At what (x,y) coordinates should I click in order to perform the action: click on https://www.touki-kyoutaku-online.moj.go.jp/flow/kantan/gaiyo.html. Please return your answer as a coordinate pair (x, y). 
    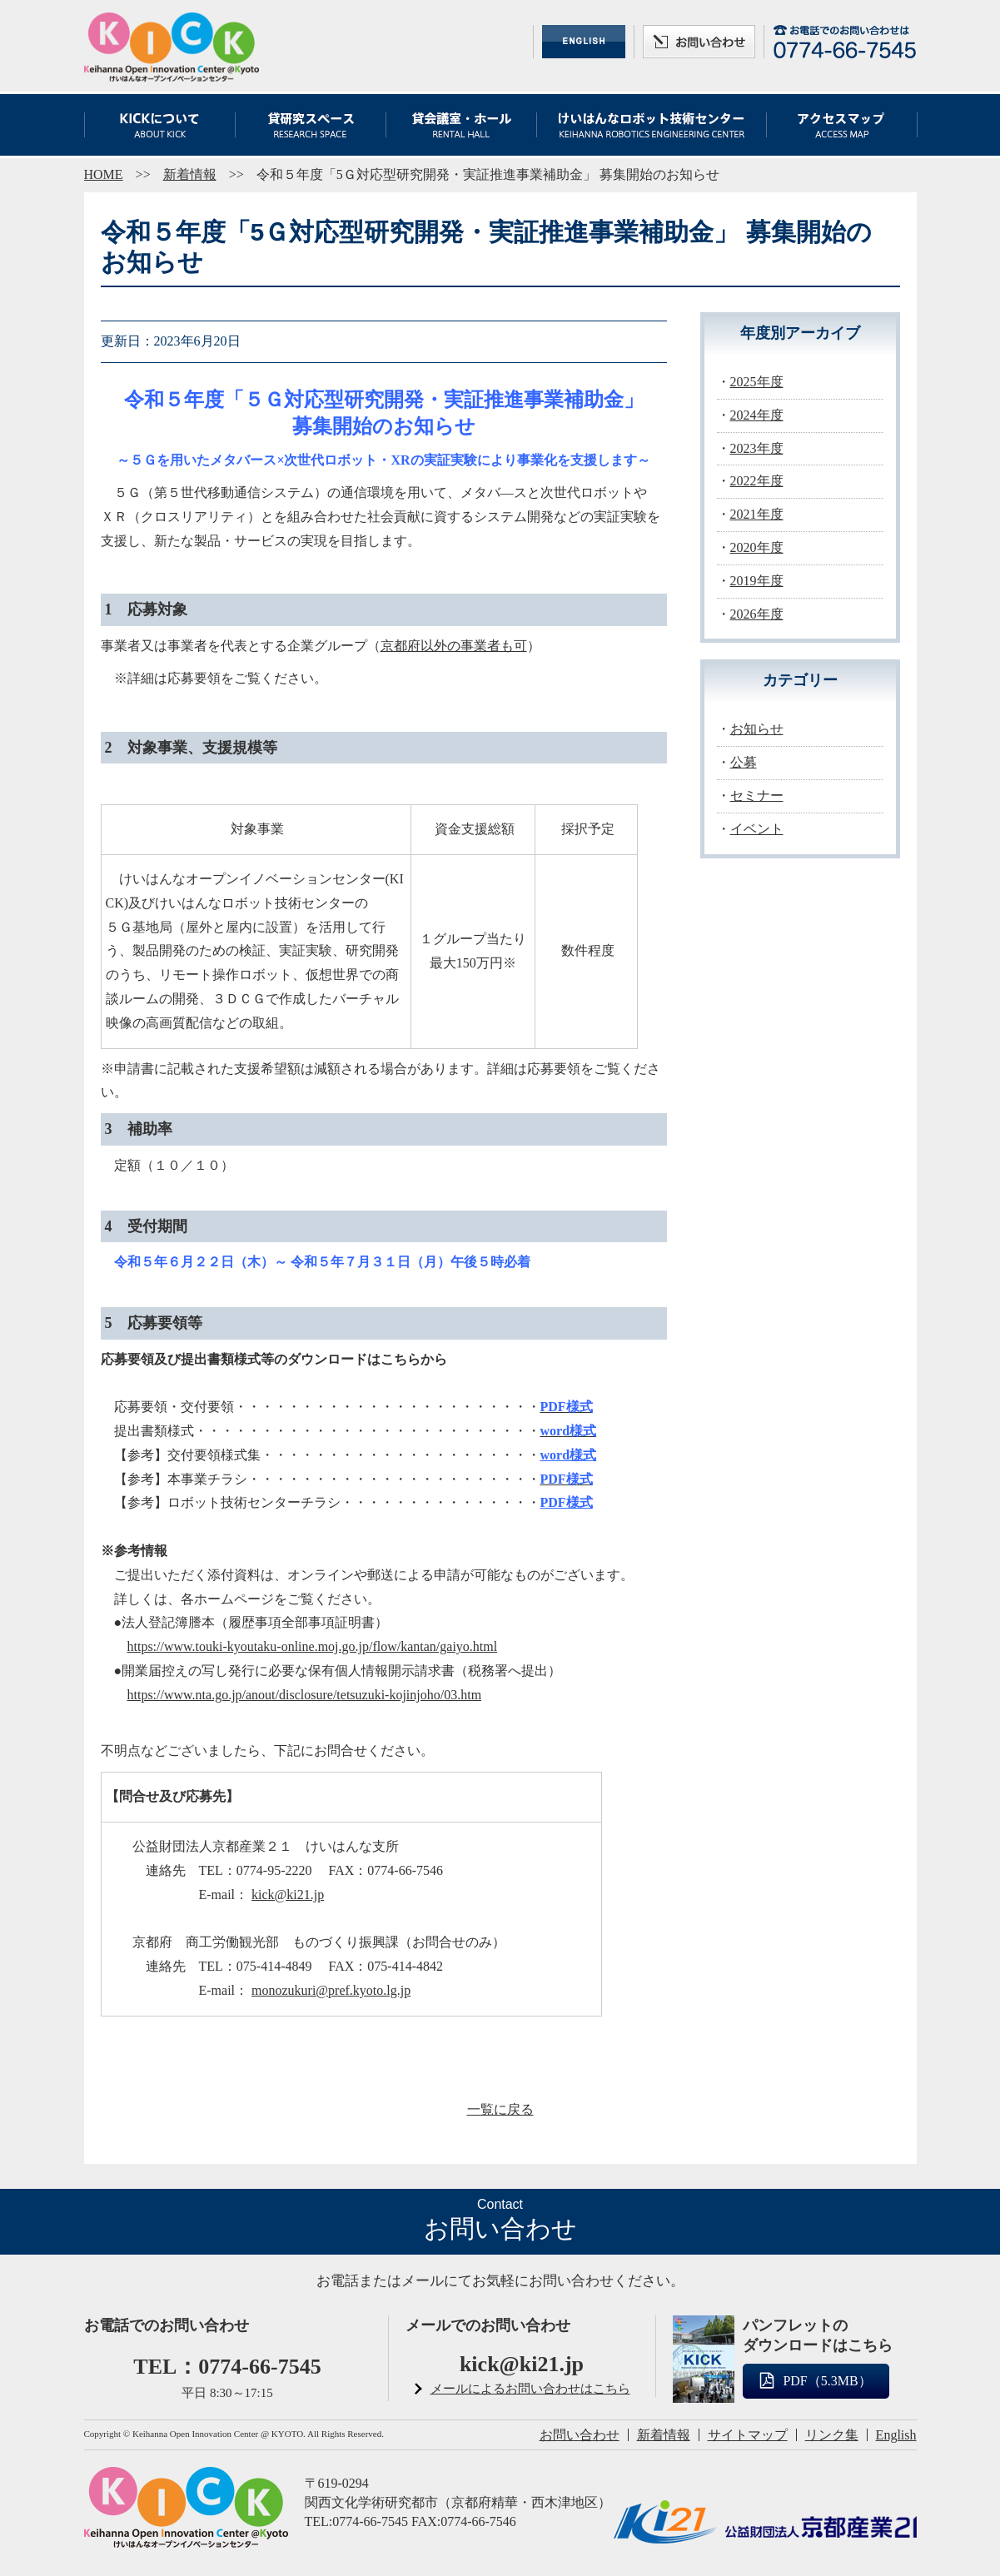
    Looking at the image, I should click on (312, 1646).